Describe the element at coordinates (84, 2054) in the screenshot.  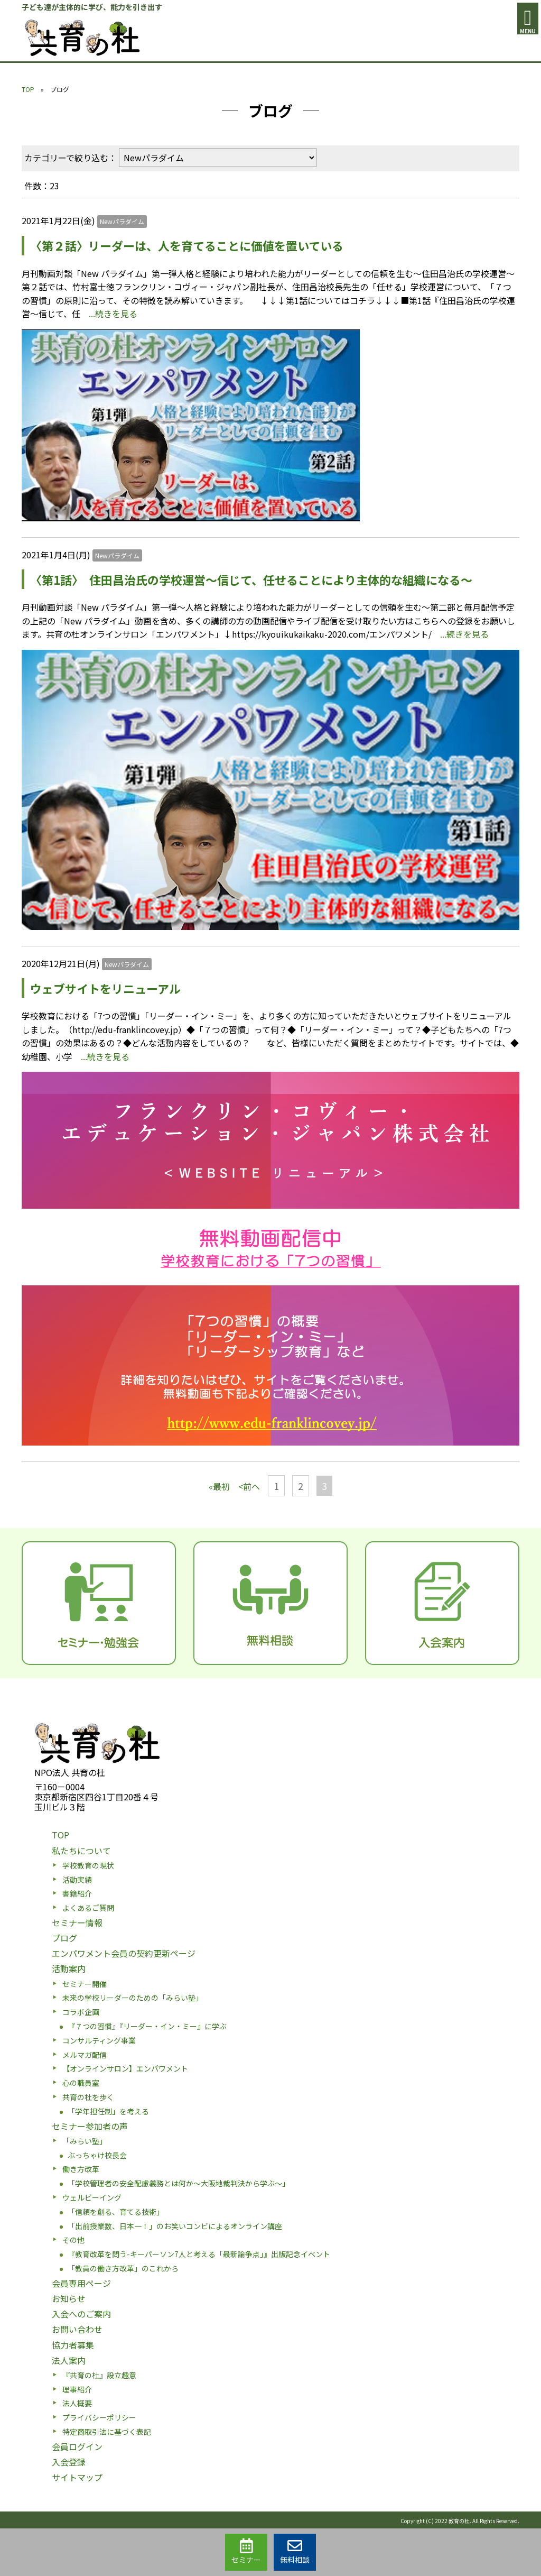
I see `メルマガ配信` at that location.